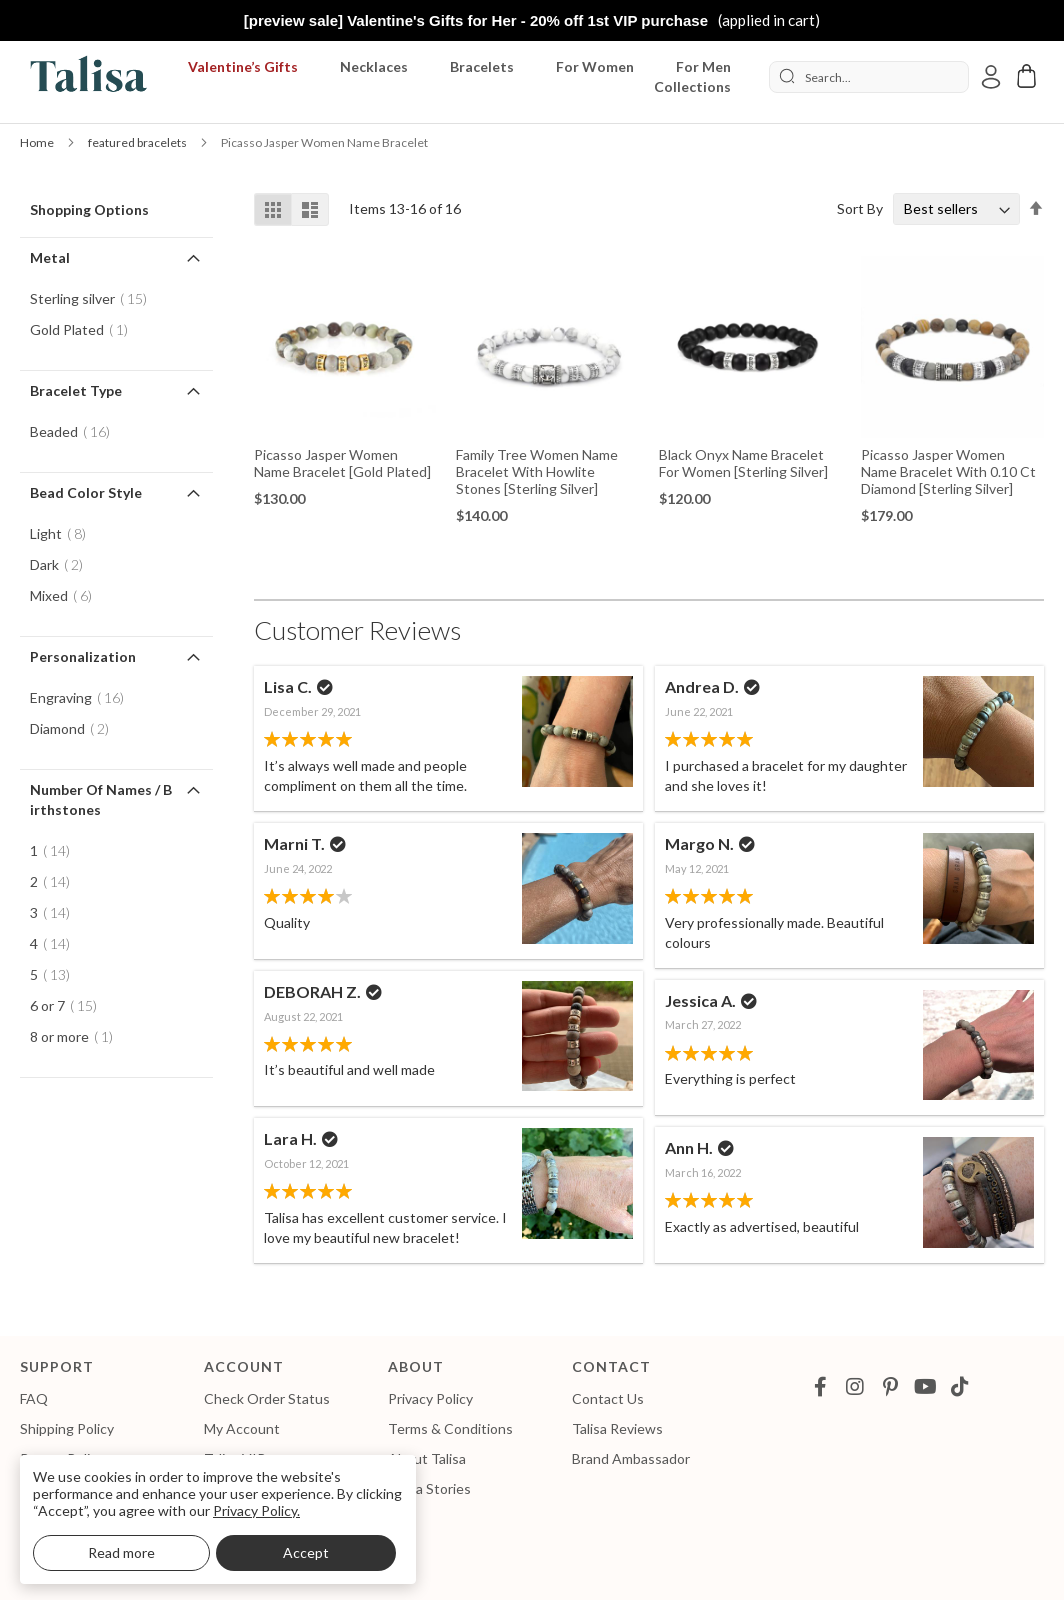  What do you see at coordinates (101, 799) in the screenshot?
I see `Number of Names / Birthstones [tab]` at bounding box center [101, 799].